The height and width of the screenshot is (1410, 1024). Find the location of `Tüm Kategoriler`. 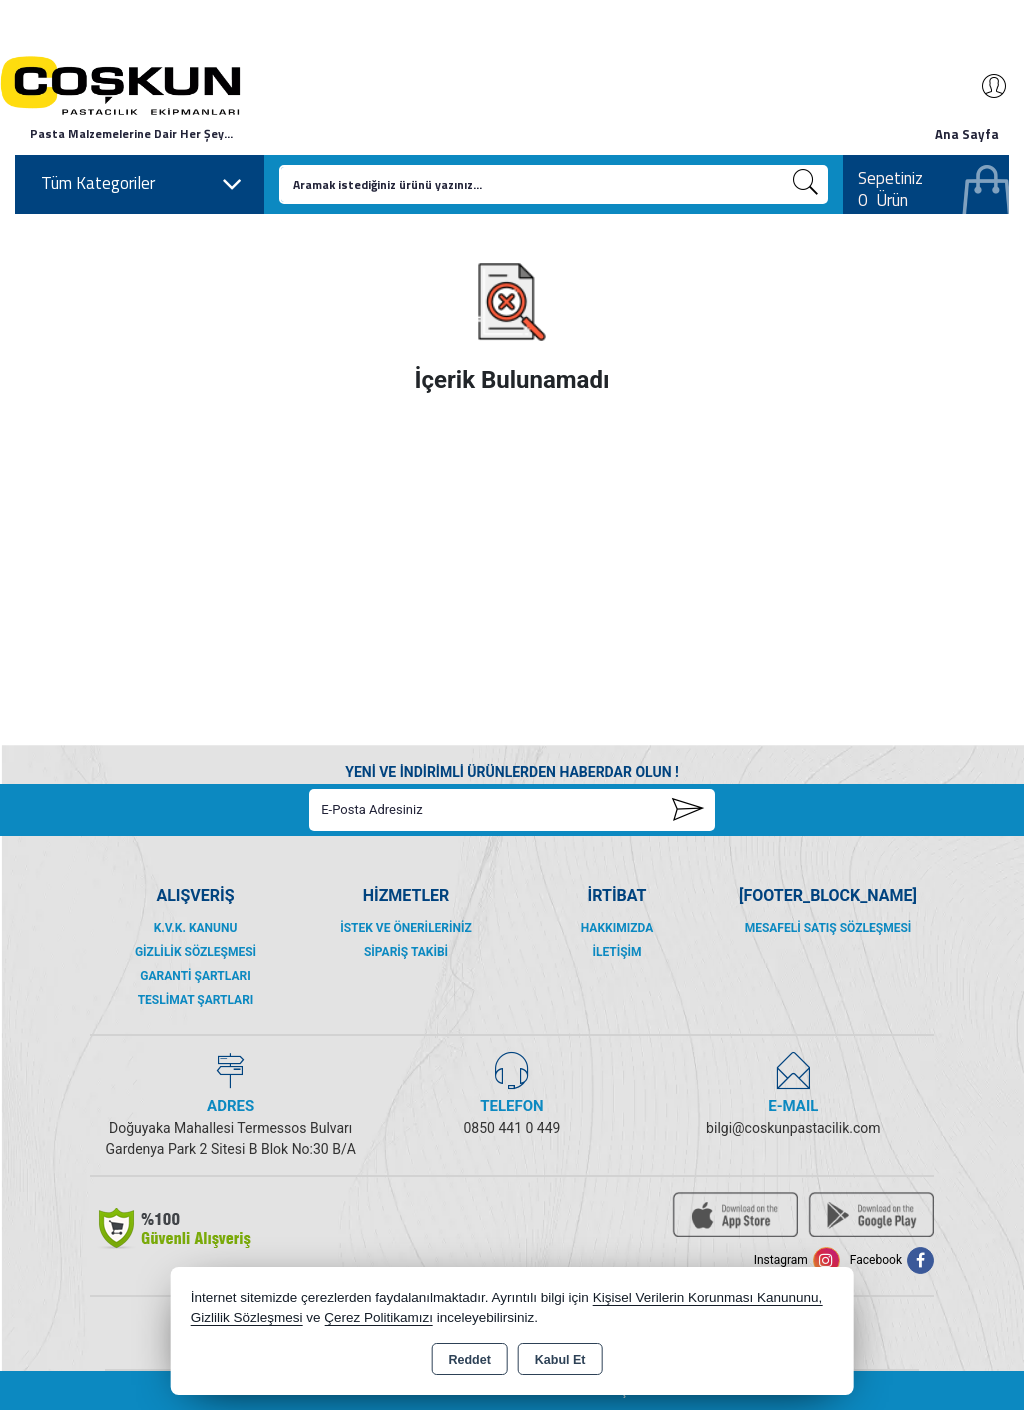

Tüm Kategoriler is located at coordinates (142, 184).